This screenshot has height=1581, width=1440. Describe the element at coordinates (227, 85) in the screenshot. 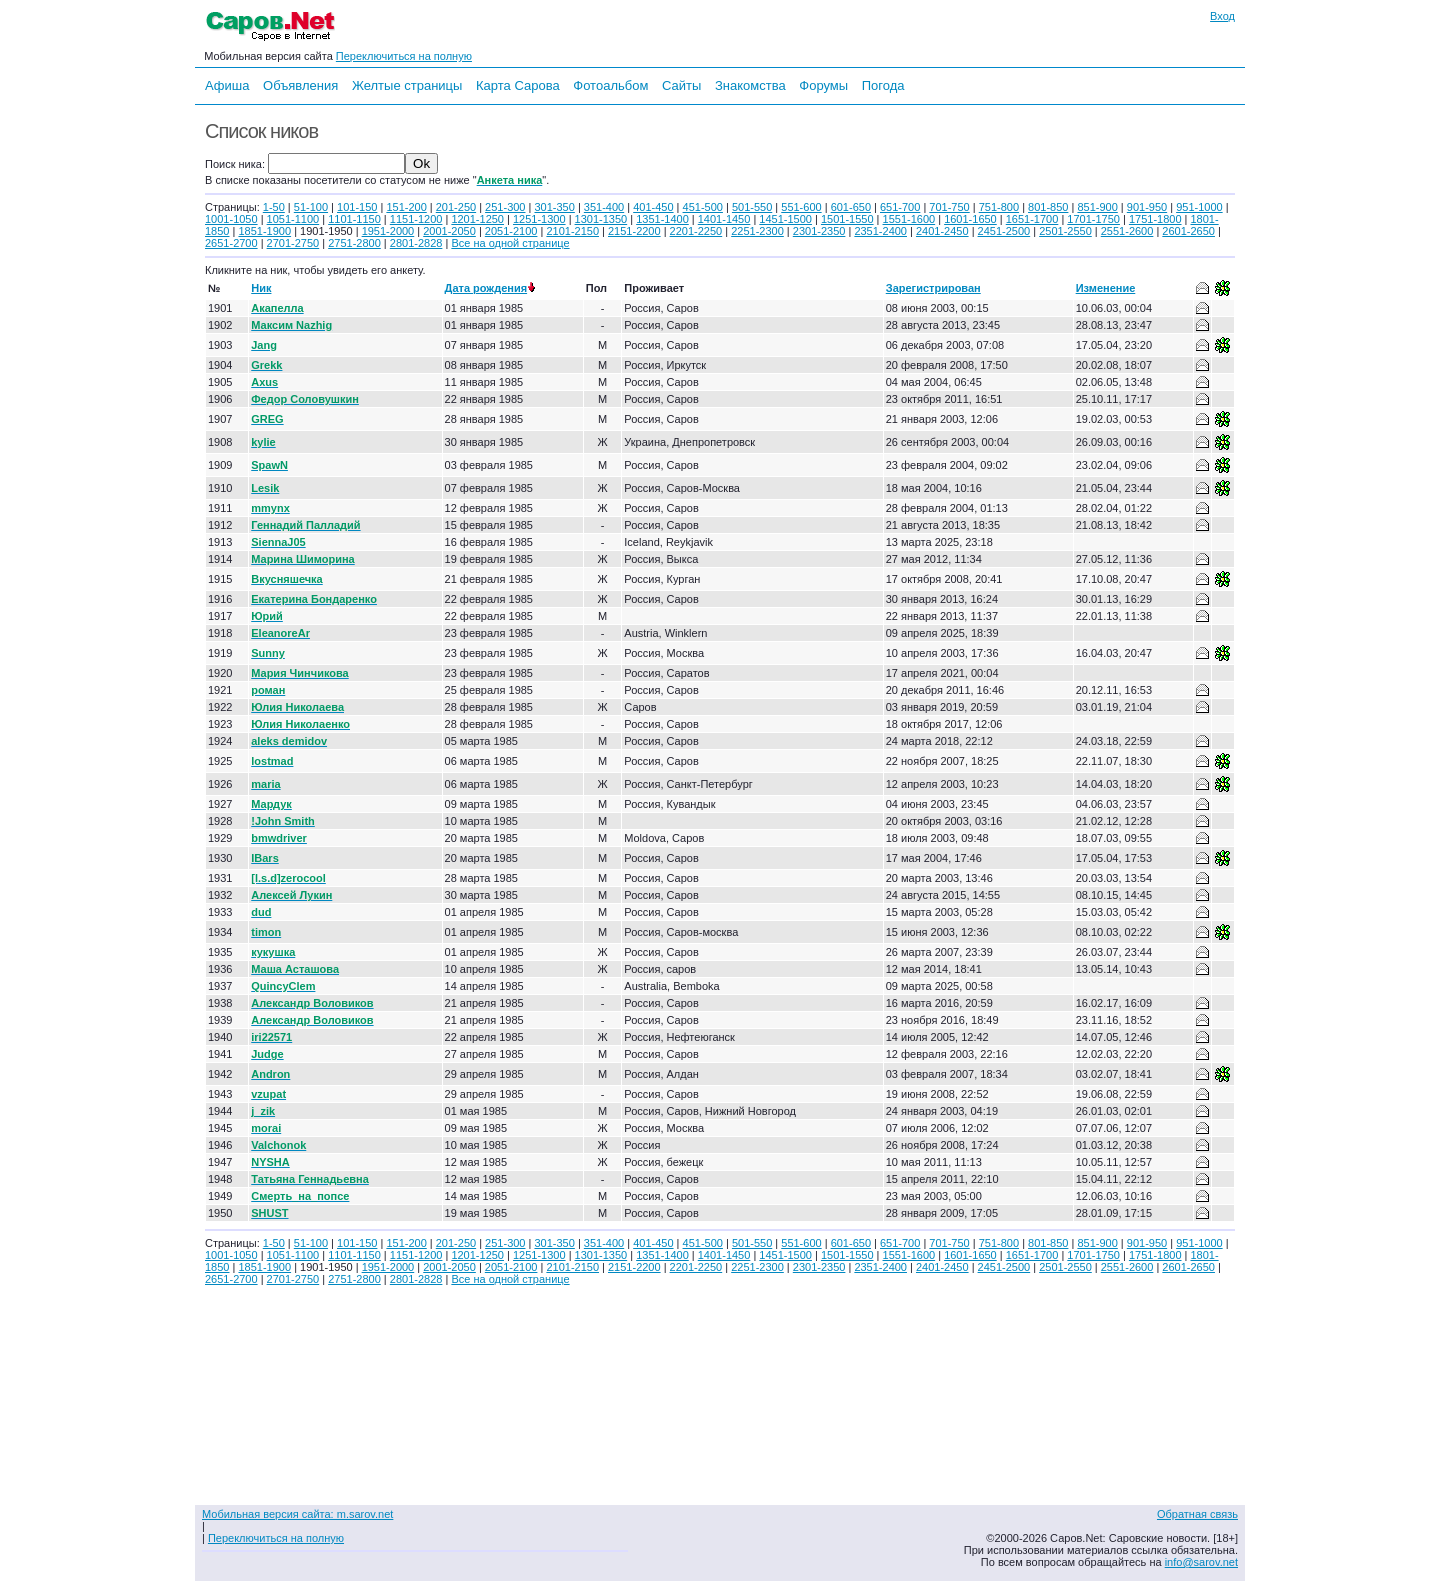

I see `Афиша` at that location.